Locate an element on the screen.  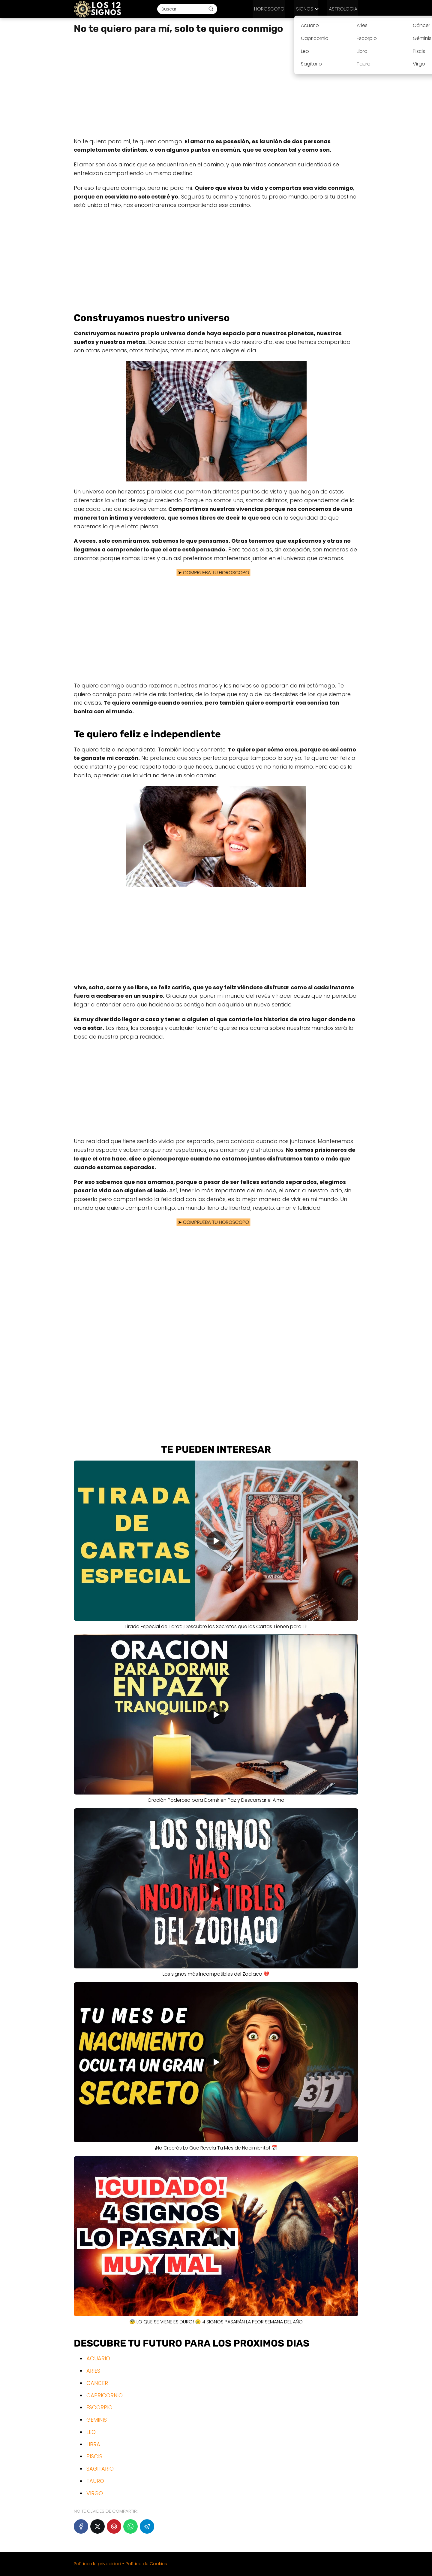
ACUARIO is located at coordinates (98, 2358).